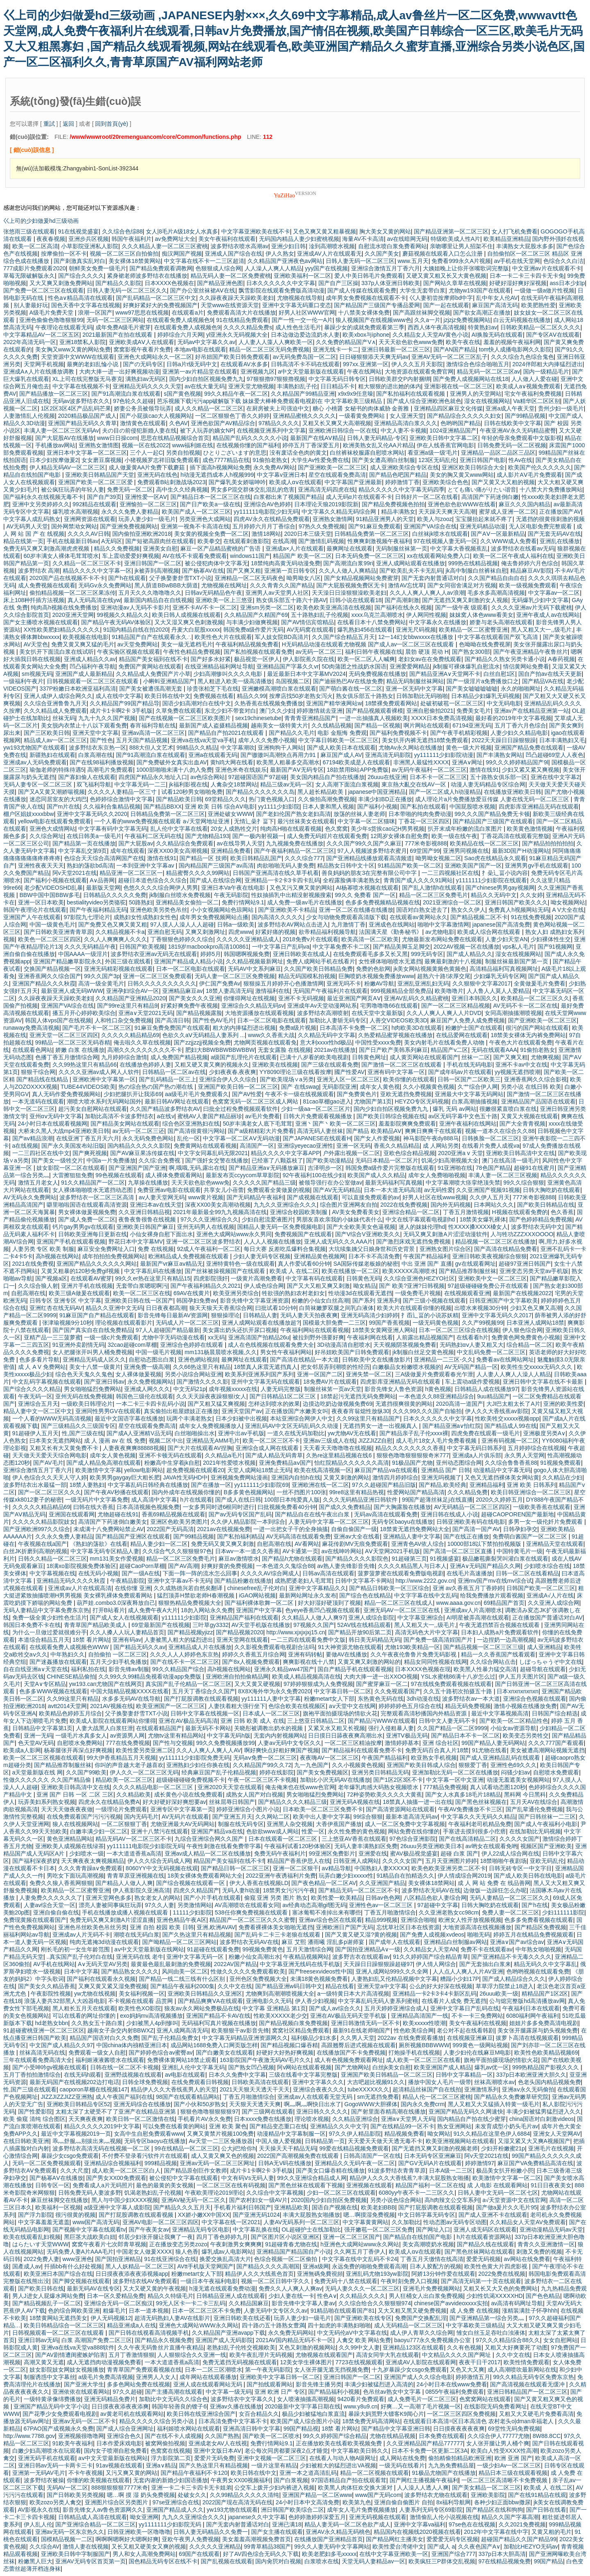 The height and width of the screenshot is (2576, 590). Describe the element at coordinates (361, 1499) in the screenshot. I see `久久久无码精品亚洲日韩软件` at that location.